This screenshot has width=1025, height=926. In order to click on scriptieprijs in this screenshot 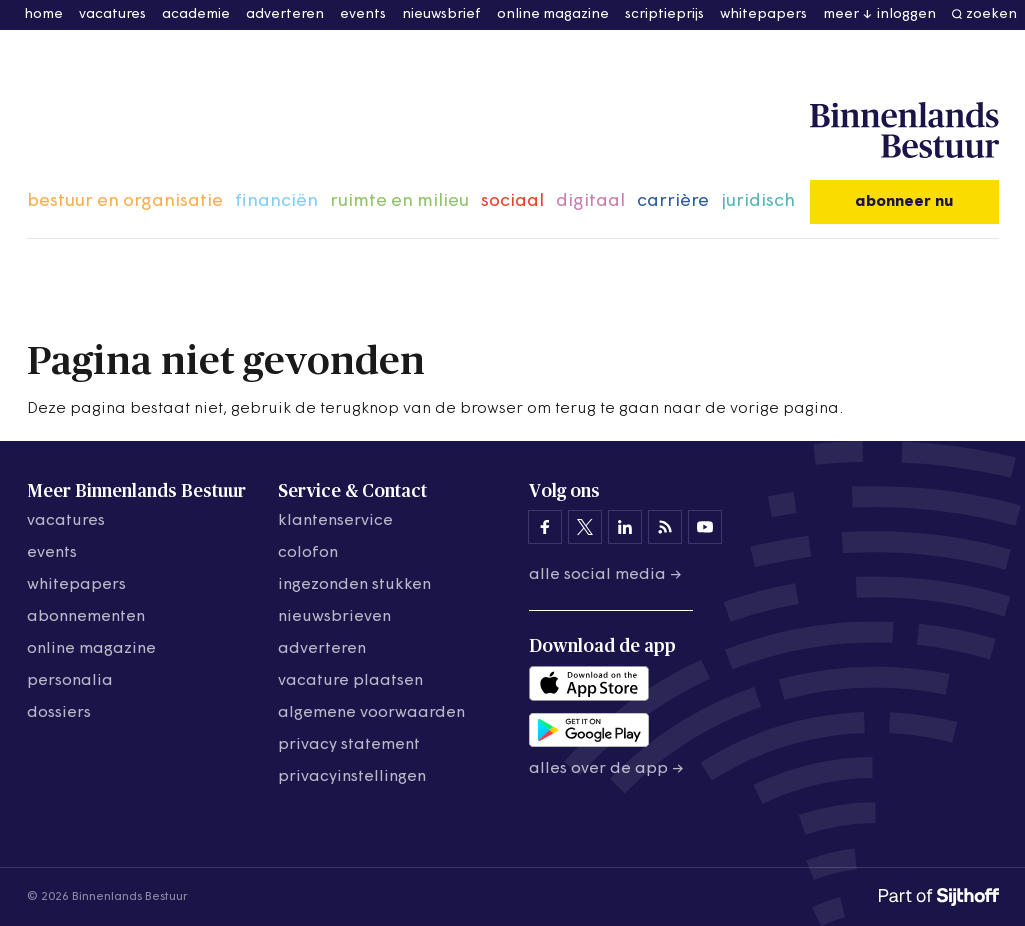, I will do `click(664, 14)`.